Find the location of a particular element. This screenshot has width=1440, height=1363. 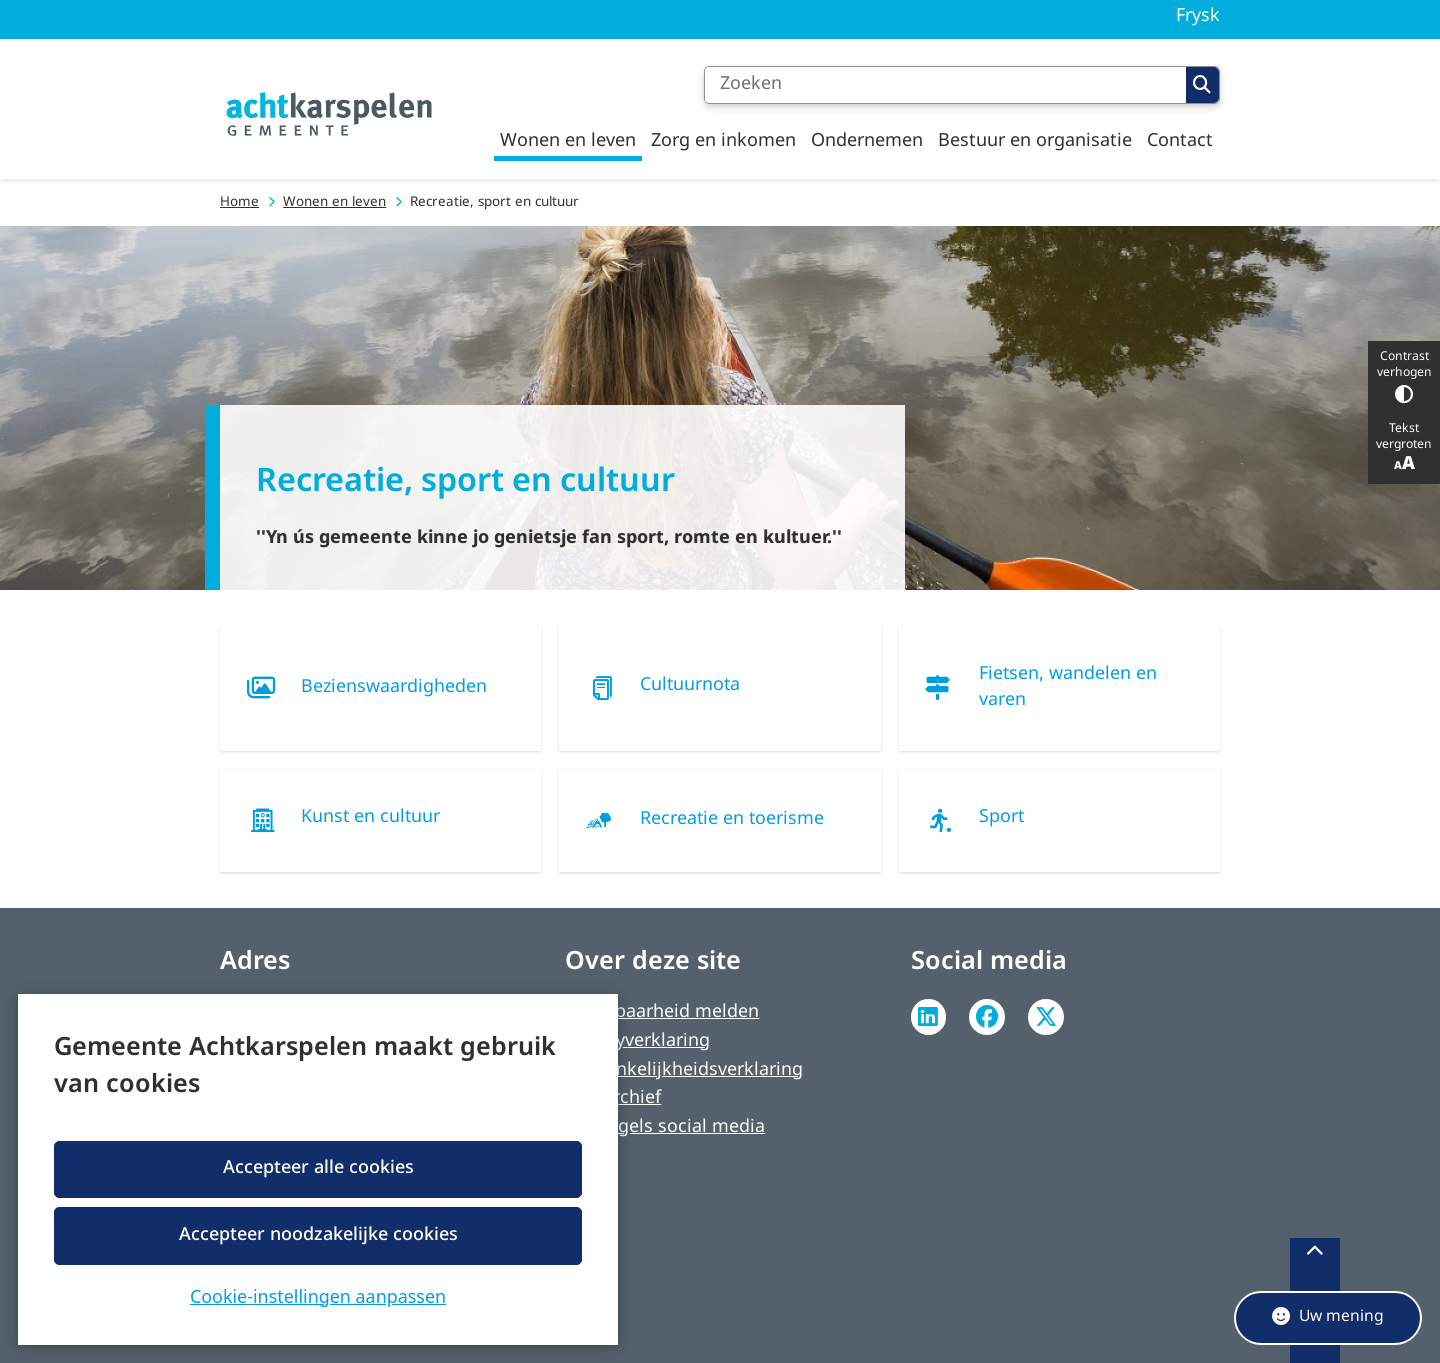

[Zoeken] is located at coordinates (945, 85).